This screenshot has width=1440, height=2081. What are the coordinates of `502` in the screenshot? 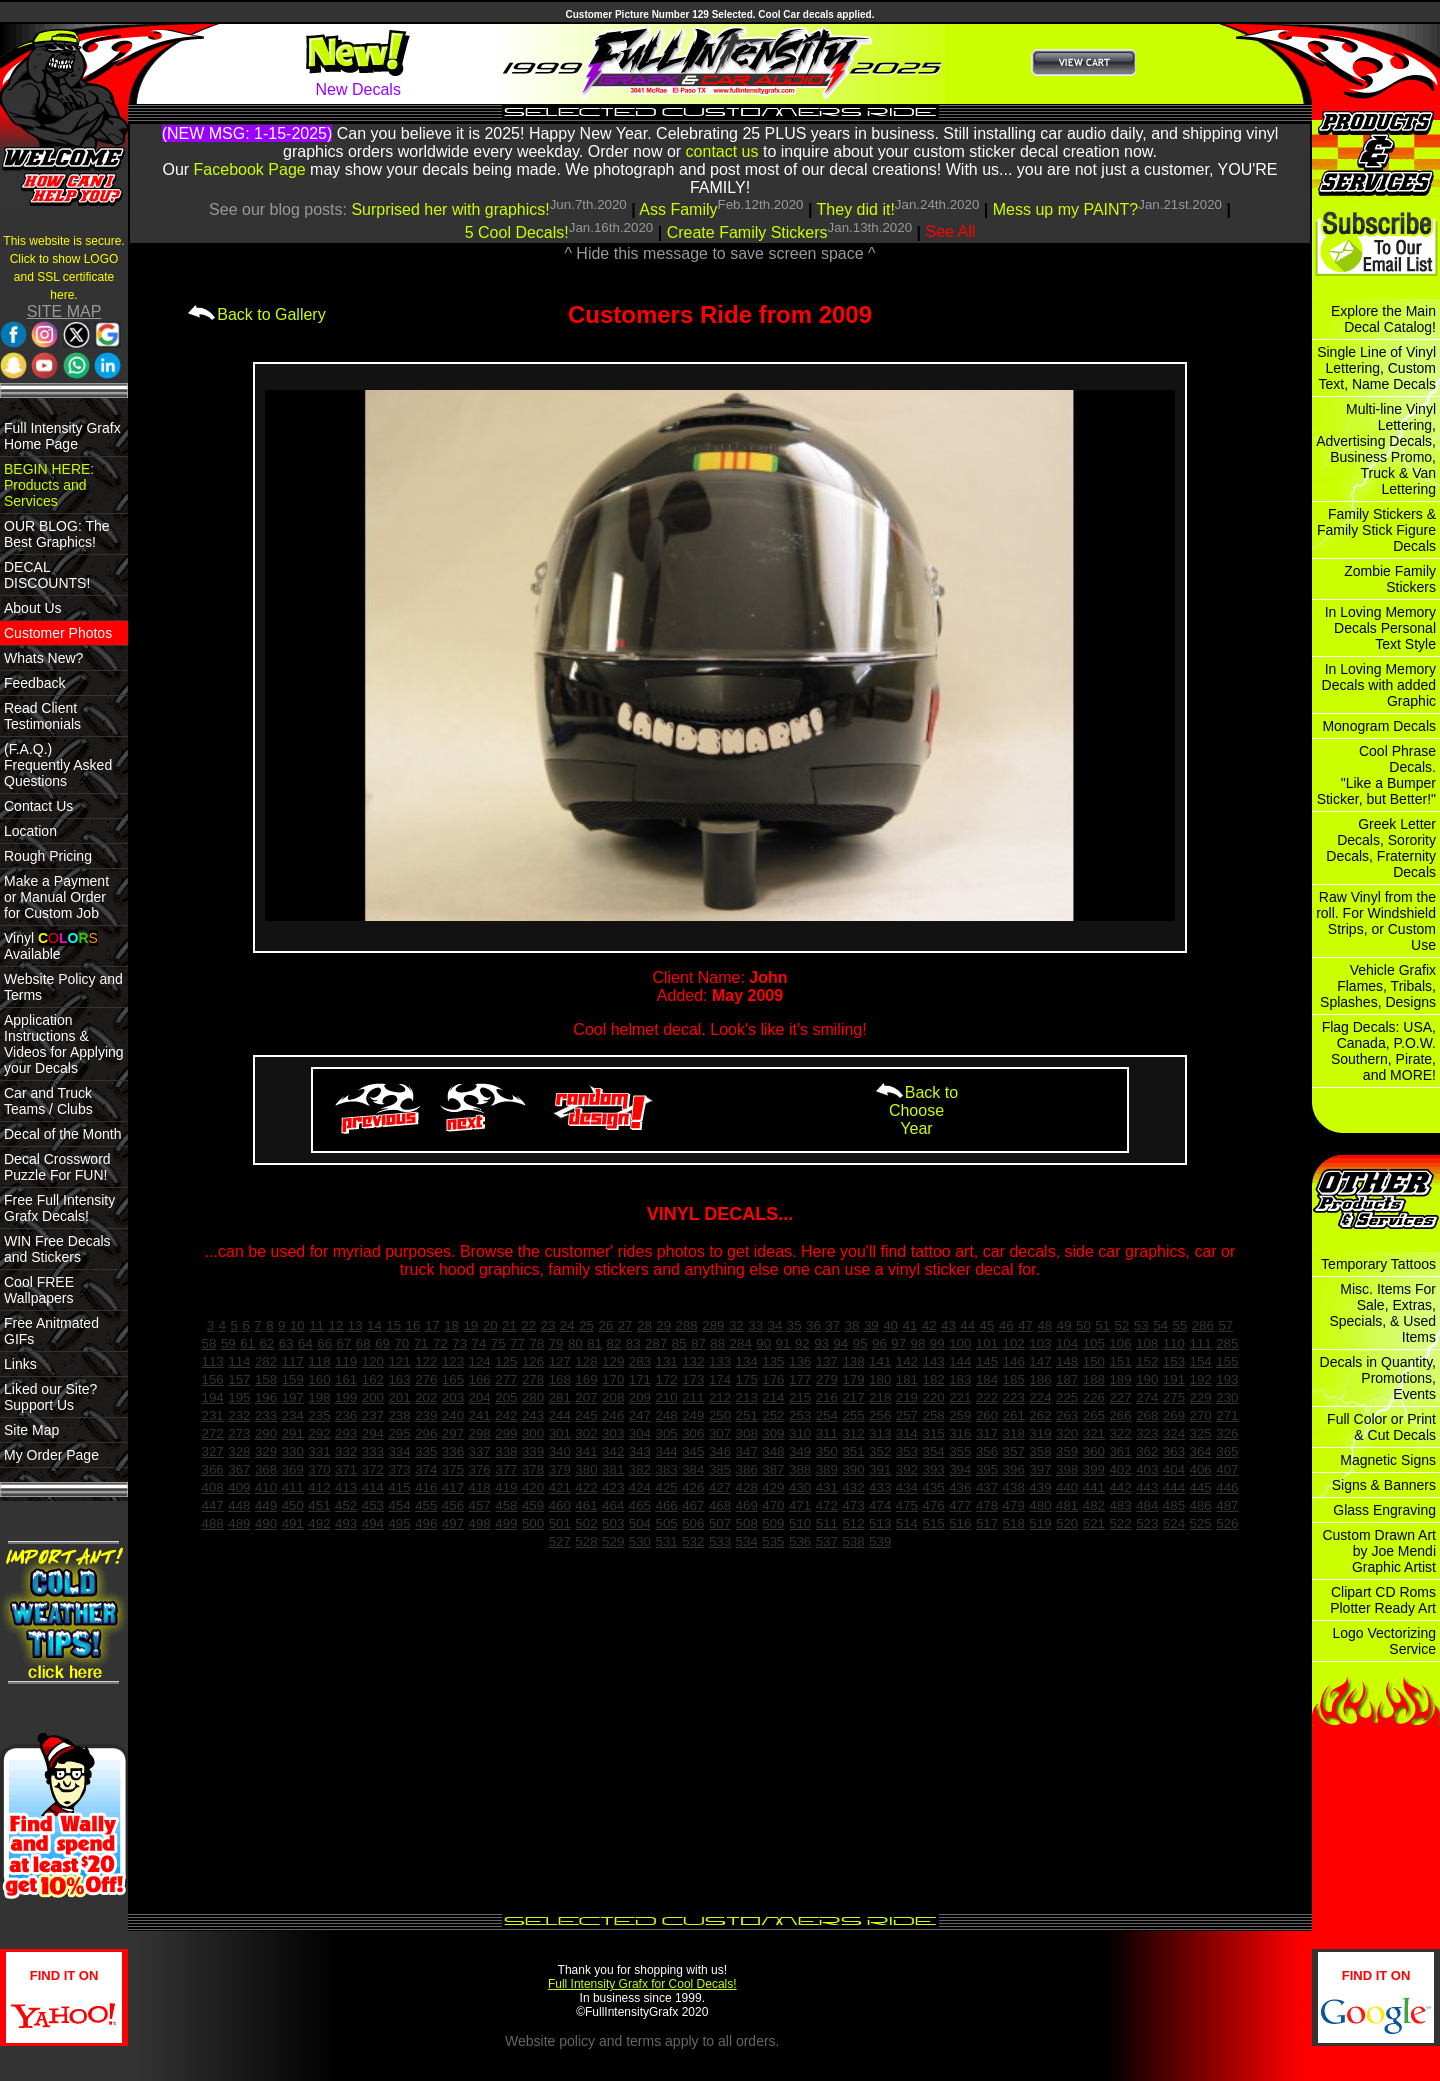 It's located at (586, 1523).